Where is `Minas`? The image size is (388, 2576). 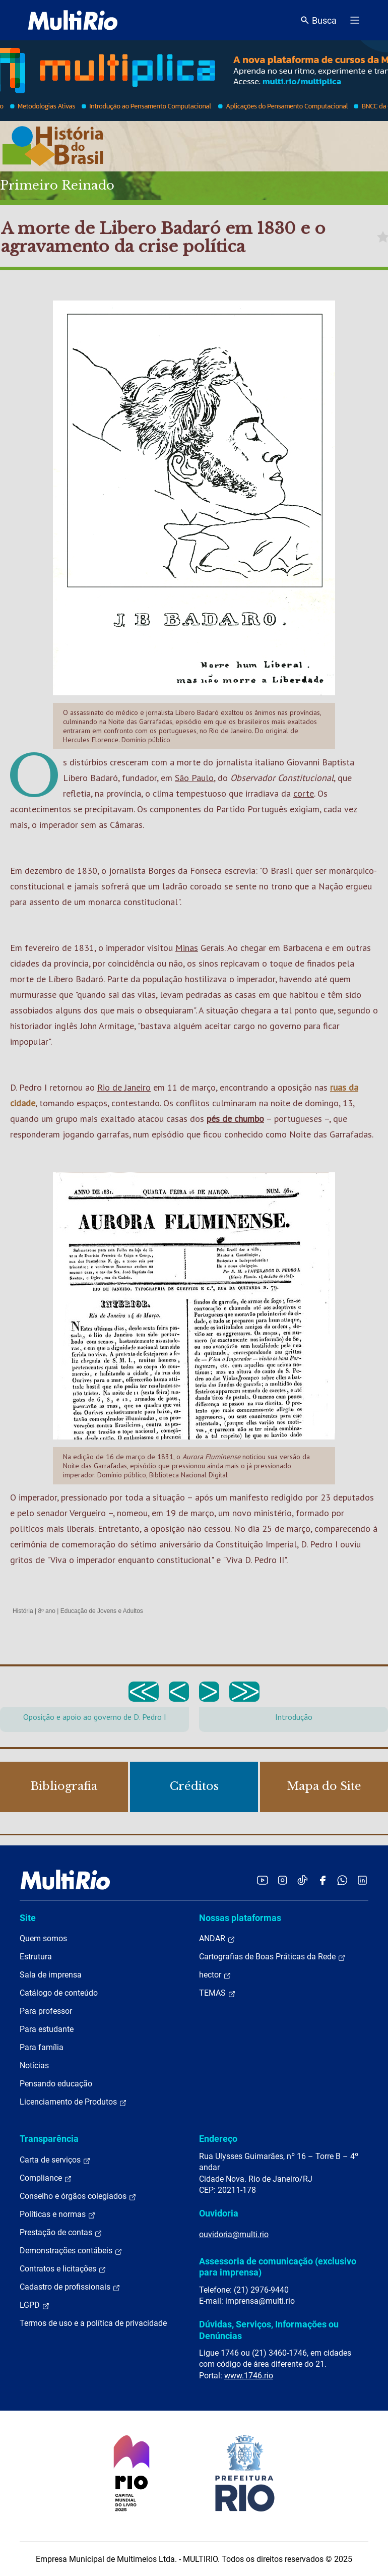 Minas is located at coordinates (186, 947).